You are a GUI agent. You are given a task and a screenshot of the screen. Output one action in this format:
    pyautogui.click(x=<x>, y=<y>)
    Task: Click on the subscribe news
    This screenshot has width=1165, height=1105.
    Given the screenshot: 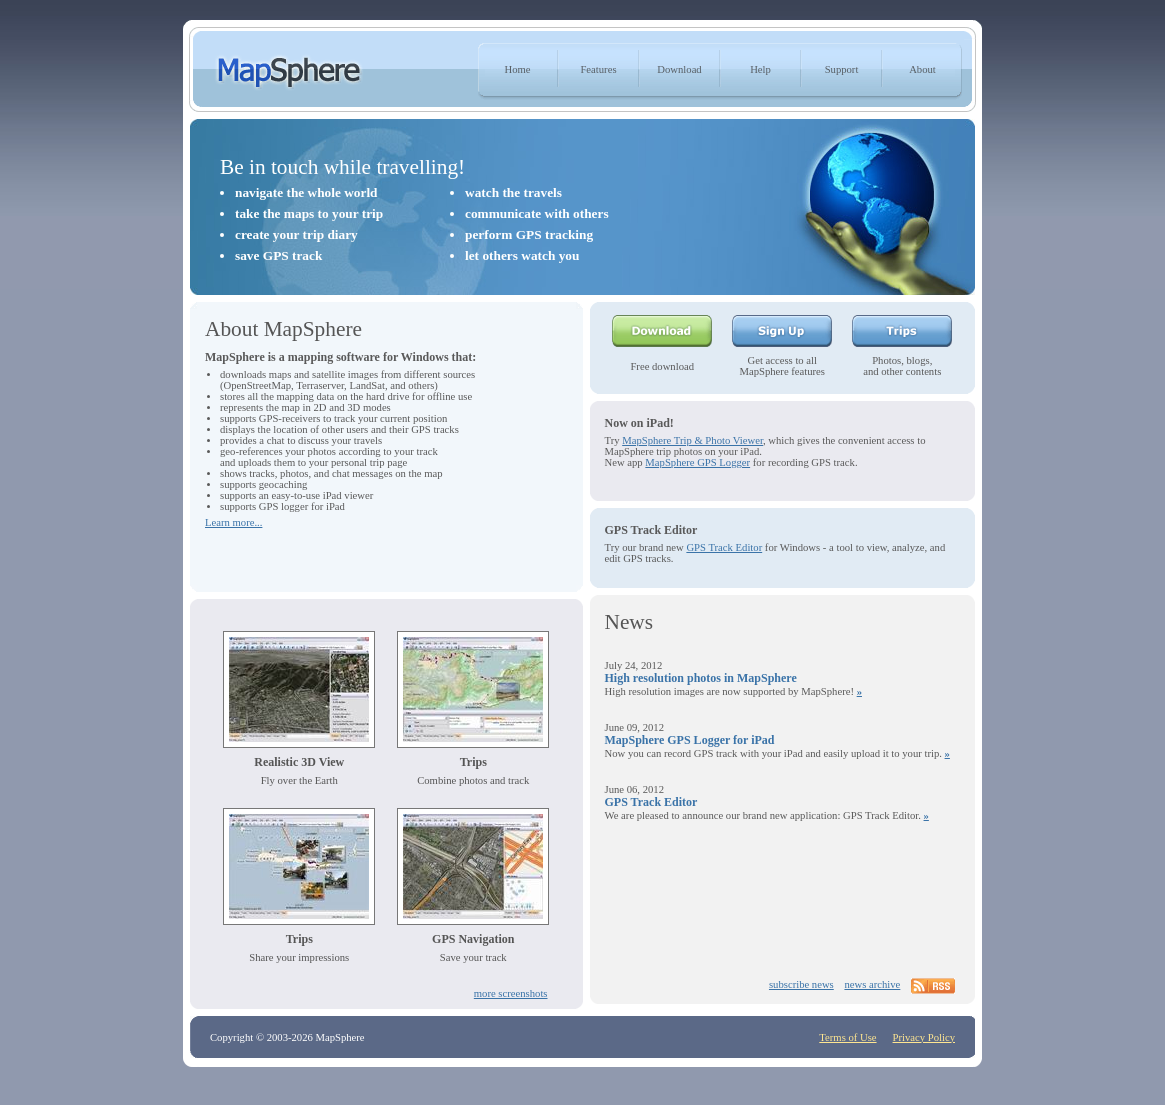 What is the action you would take?
    pyautogui.click(x=801, y=984)
    